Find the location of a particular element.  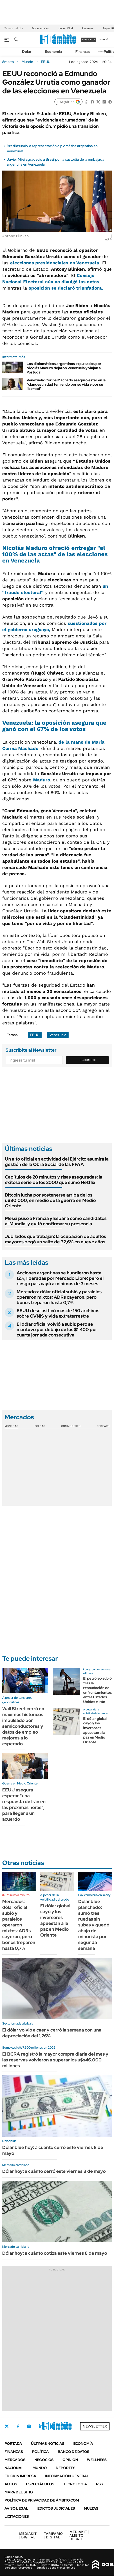

Negocios is located at coordinates (44, 2459).